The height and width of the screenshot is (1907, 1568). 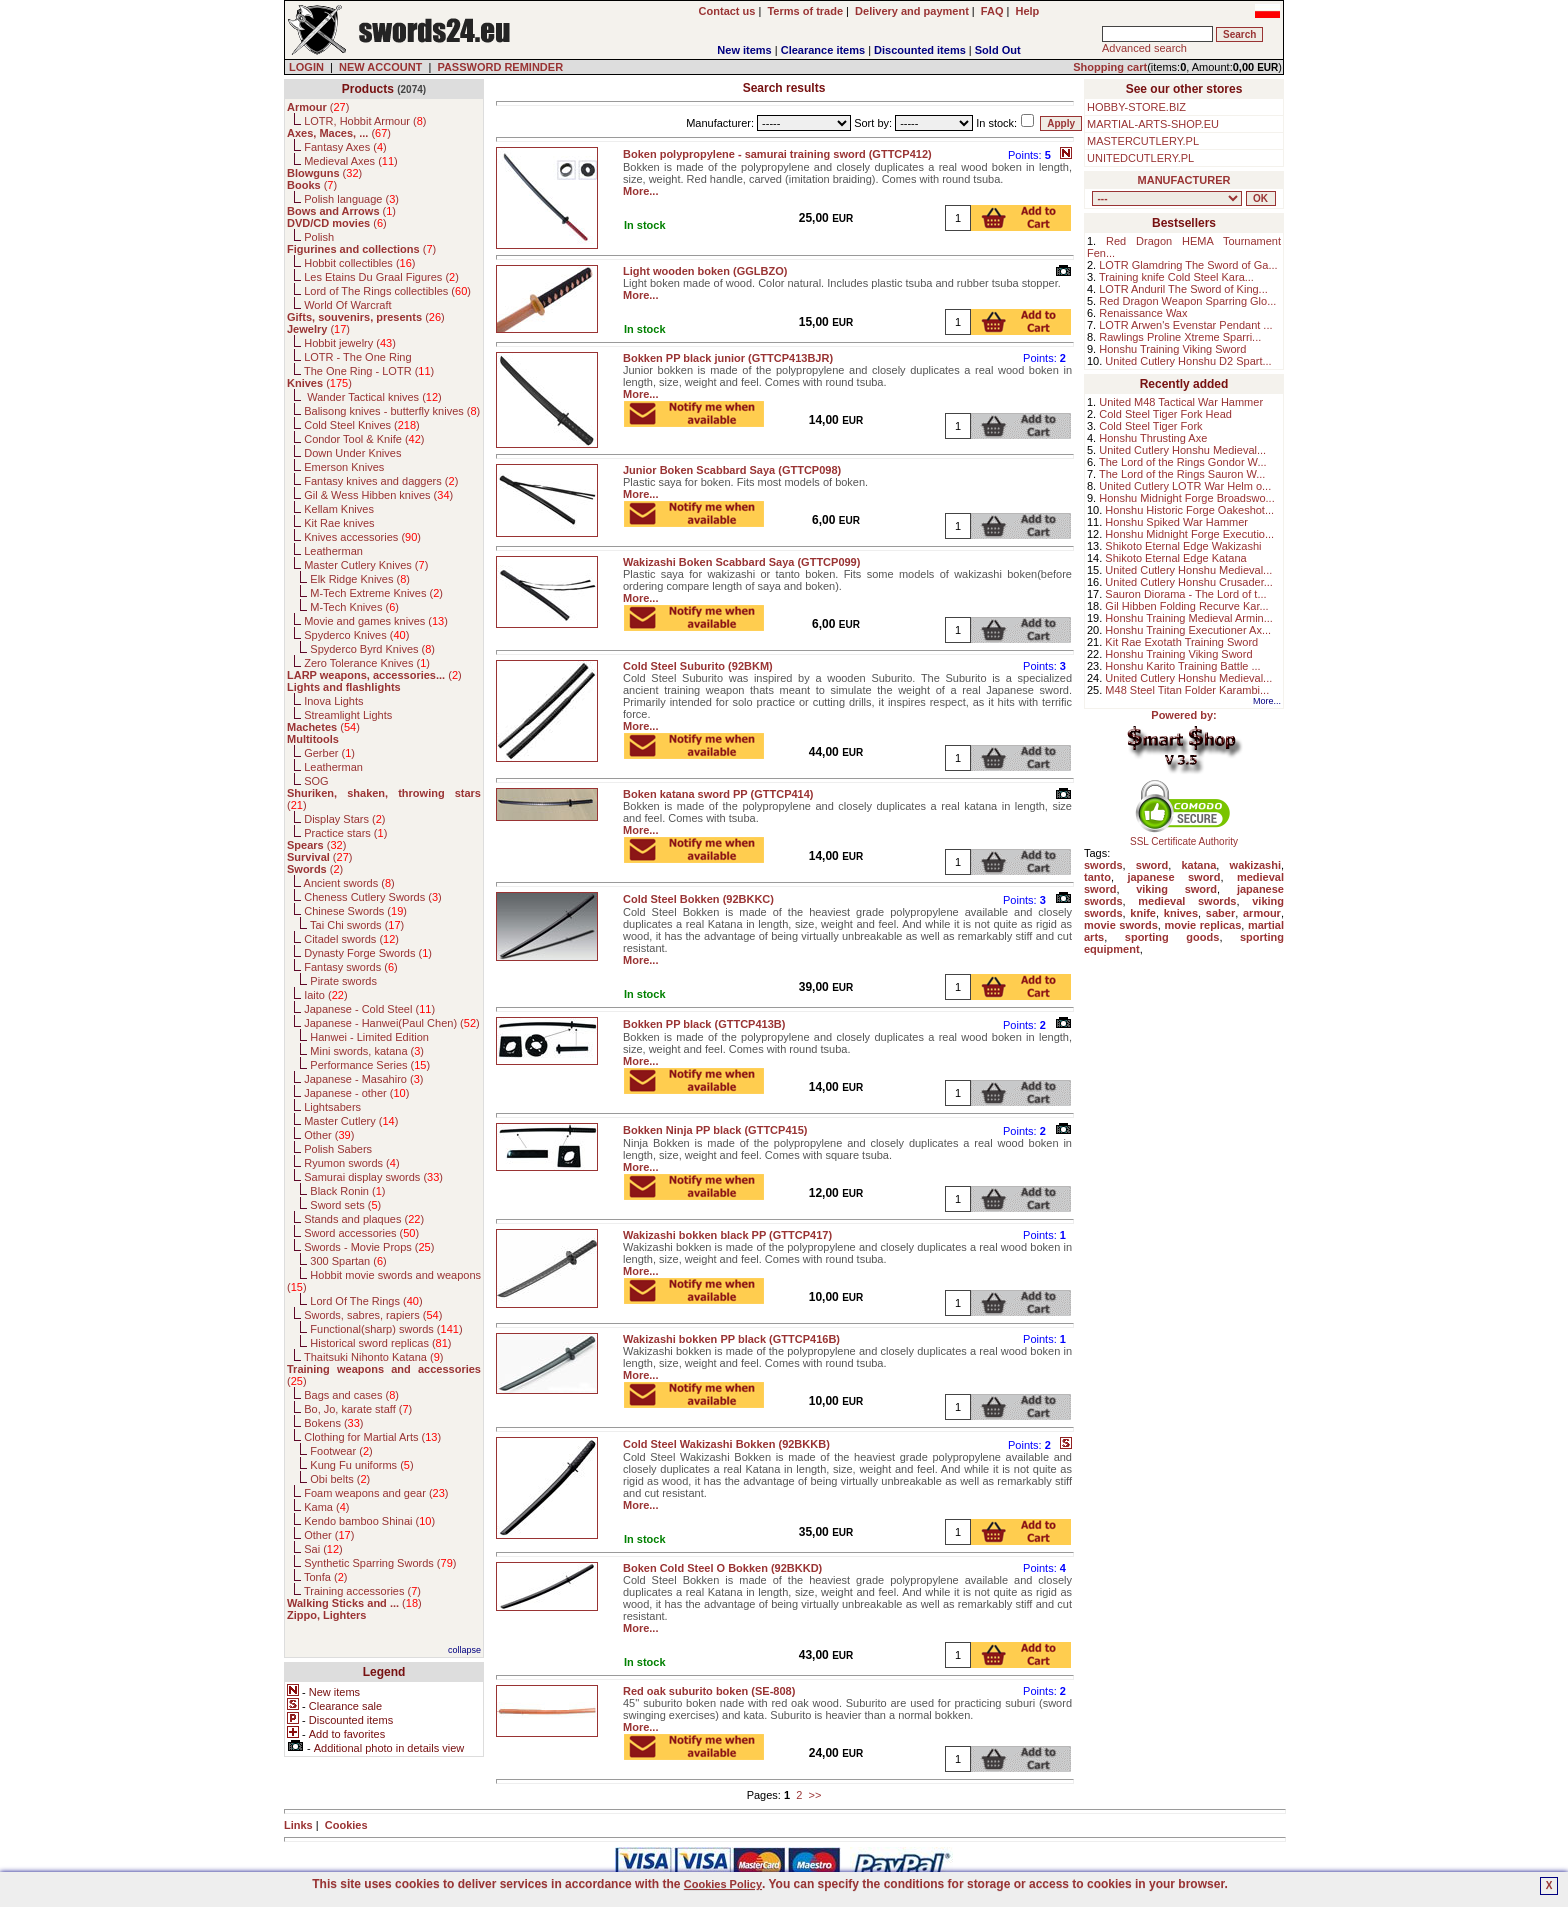 What do you see at coordinates (358, 1409) in the screenshot?
I see `Bo, Jo, karate staff ()` at bounding box center [358, 1409].